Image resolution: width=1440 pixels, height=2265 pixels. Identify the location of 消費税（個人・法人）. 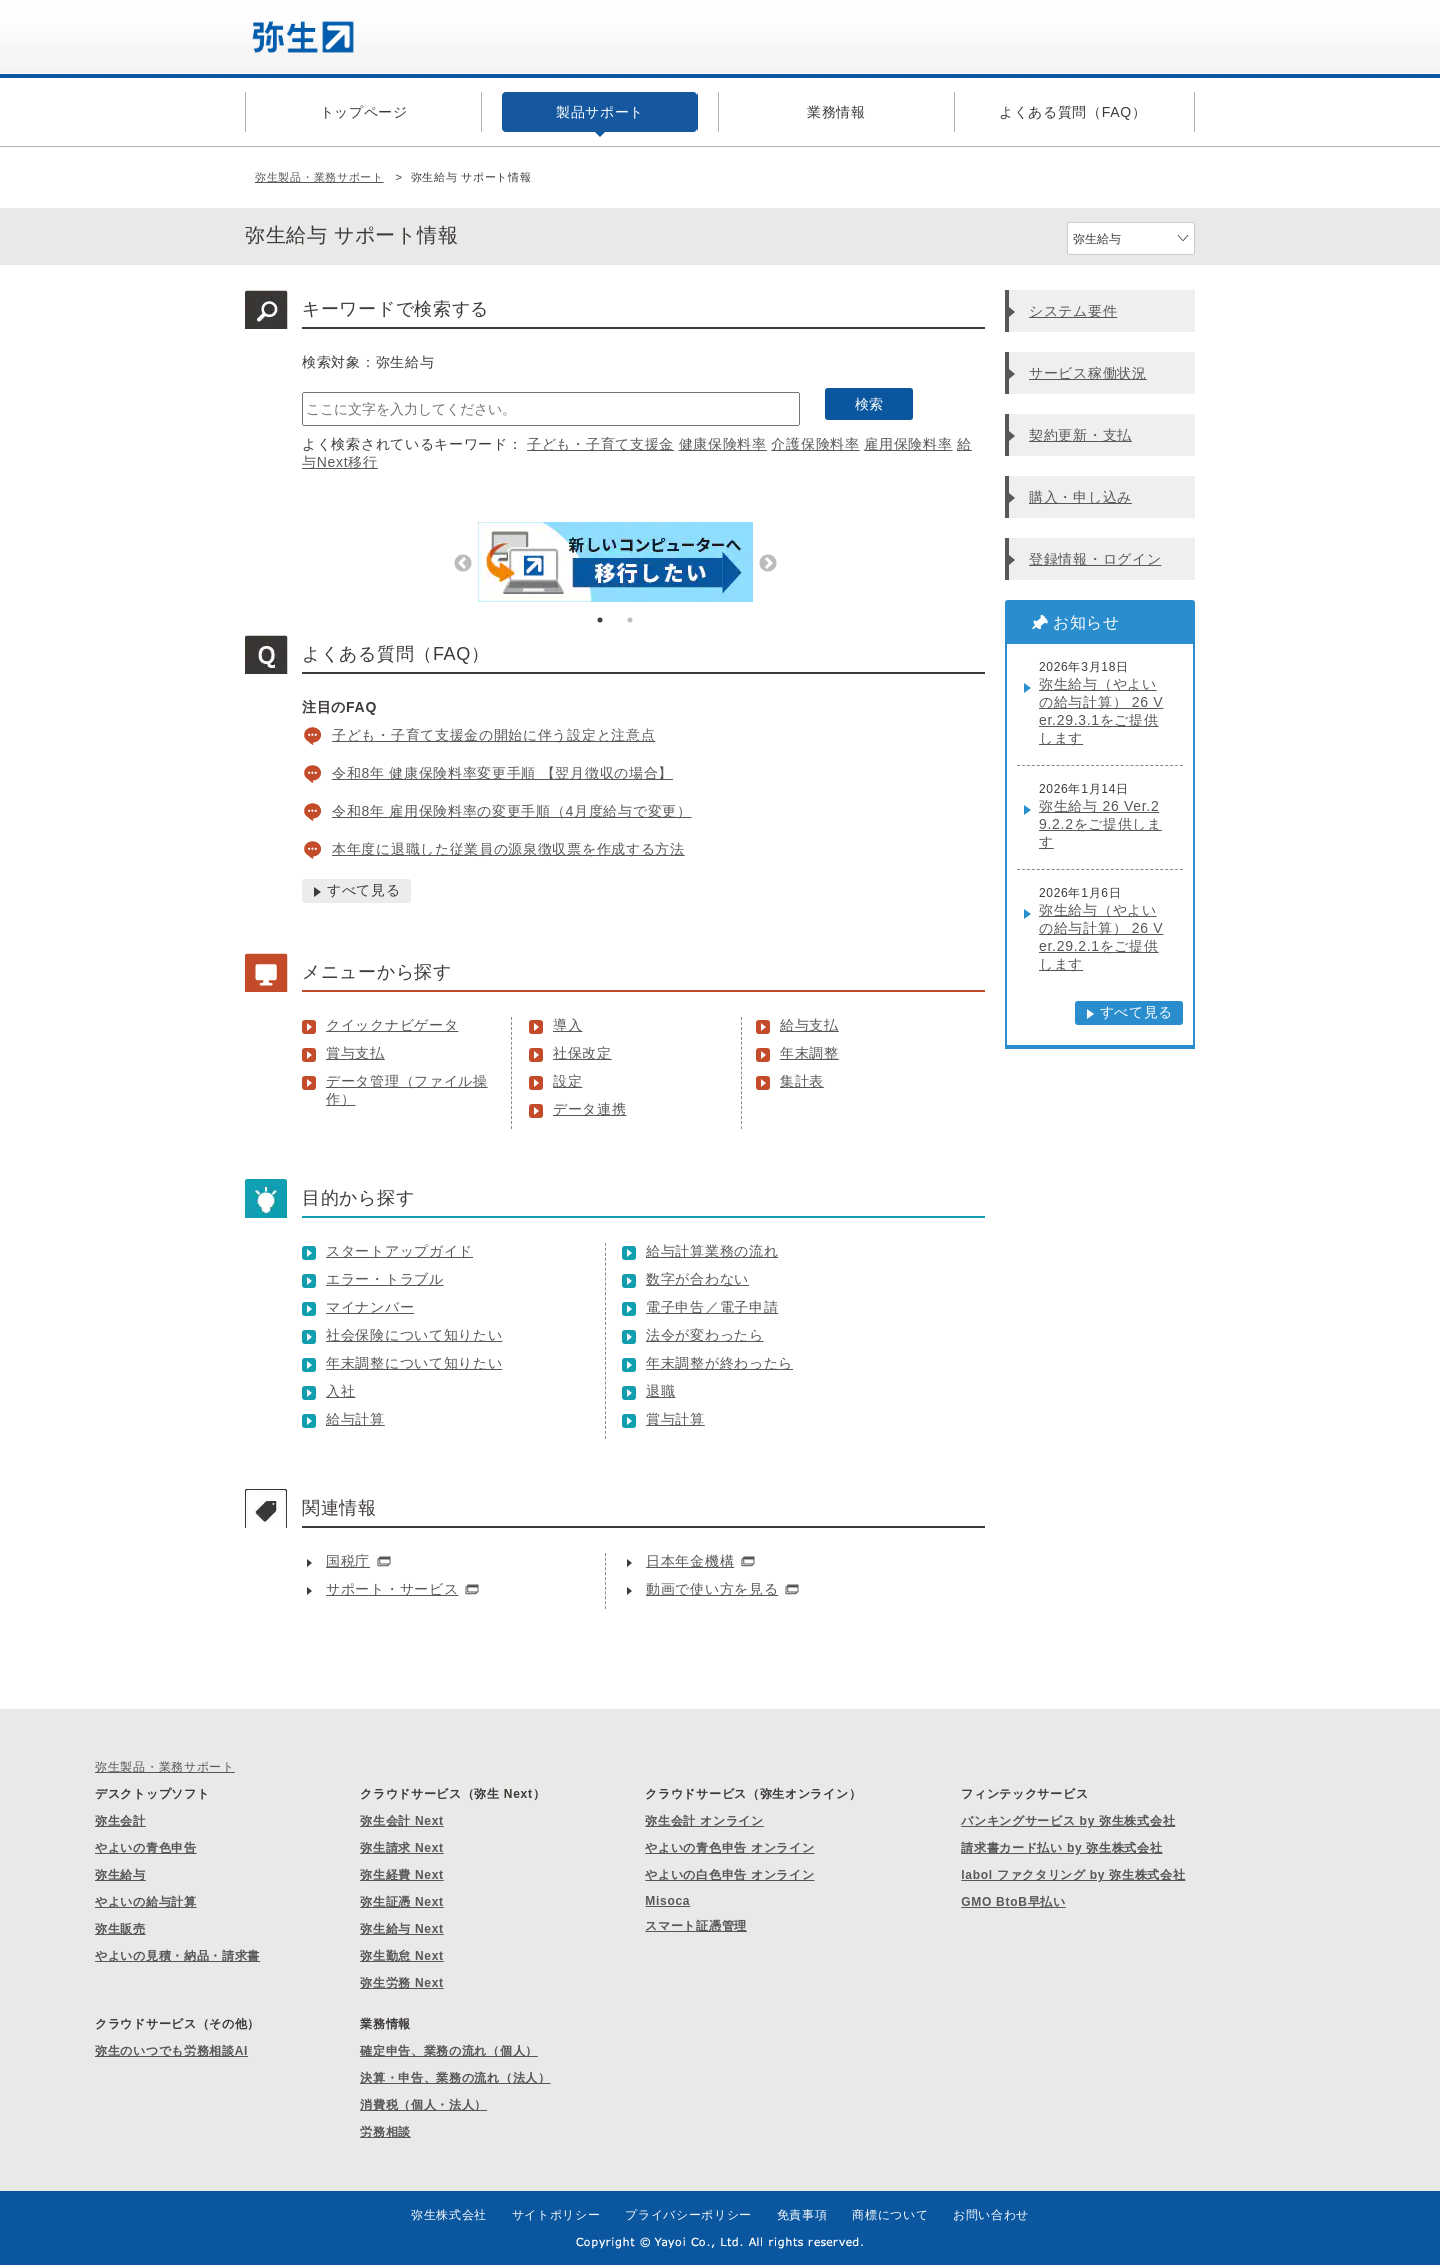
(423, 2105).